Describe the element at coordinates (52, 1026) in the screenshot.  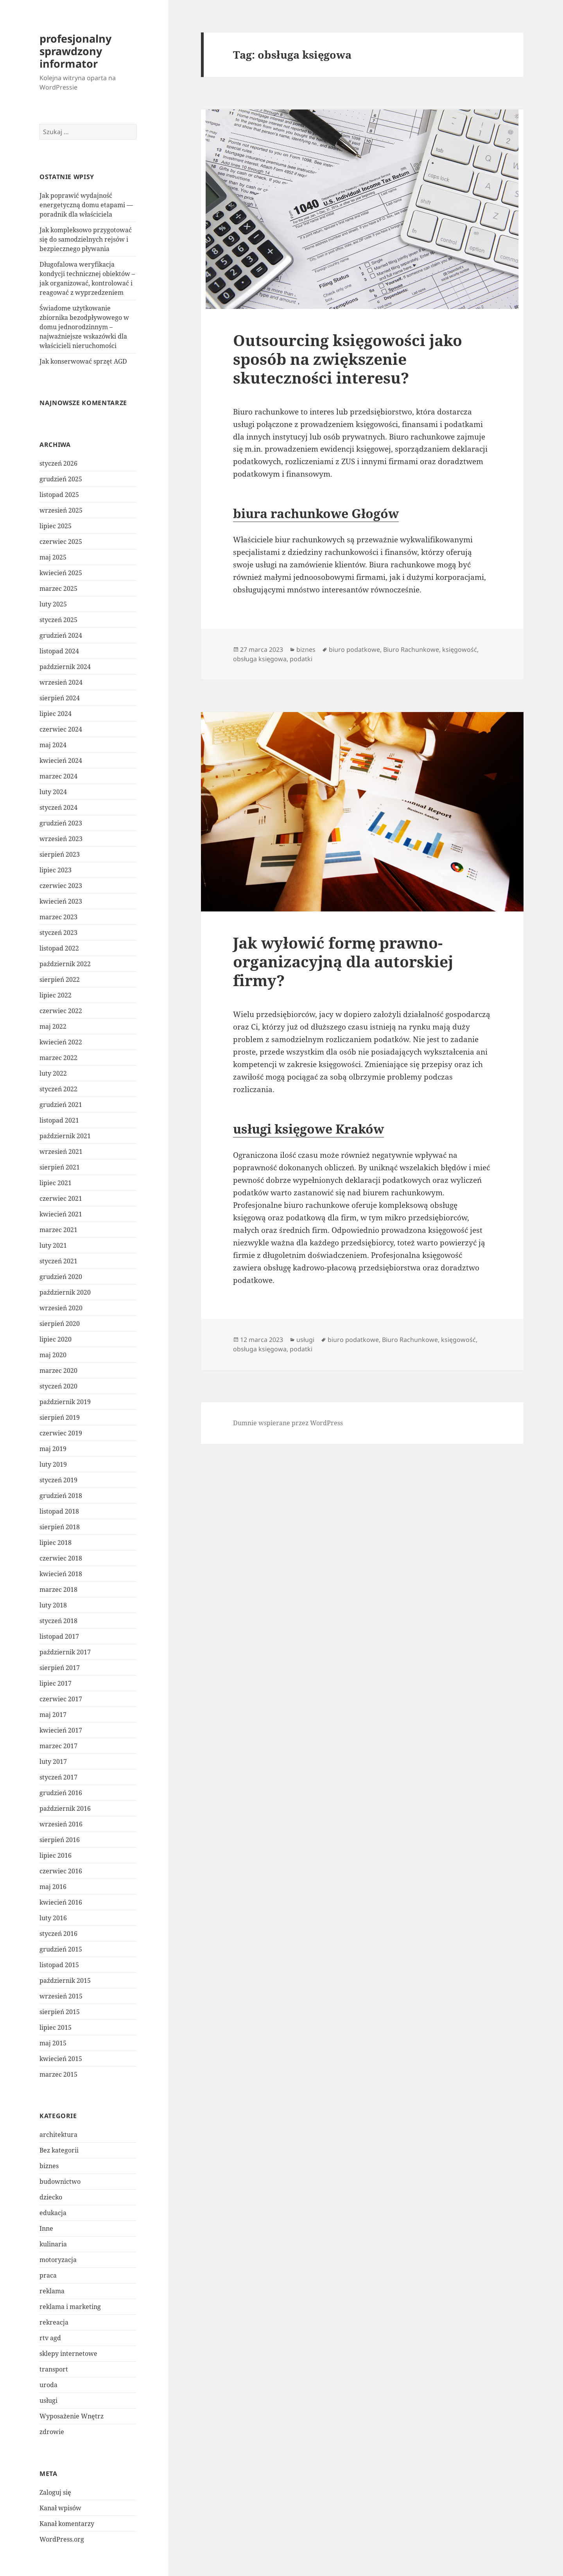
I see `maj 2022` at that location.